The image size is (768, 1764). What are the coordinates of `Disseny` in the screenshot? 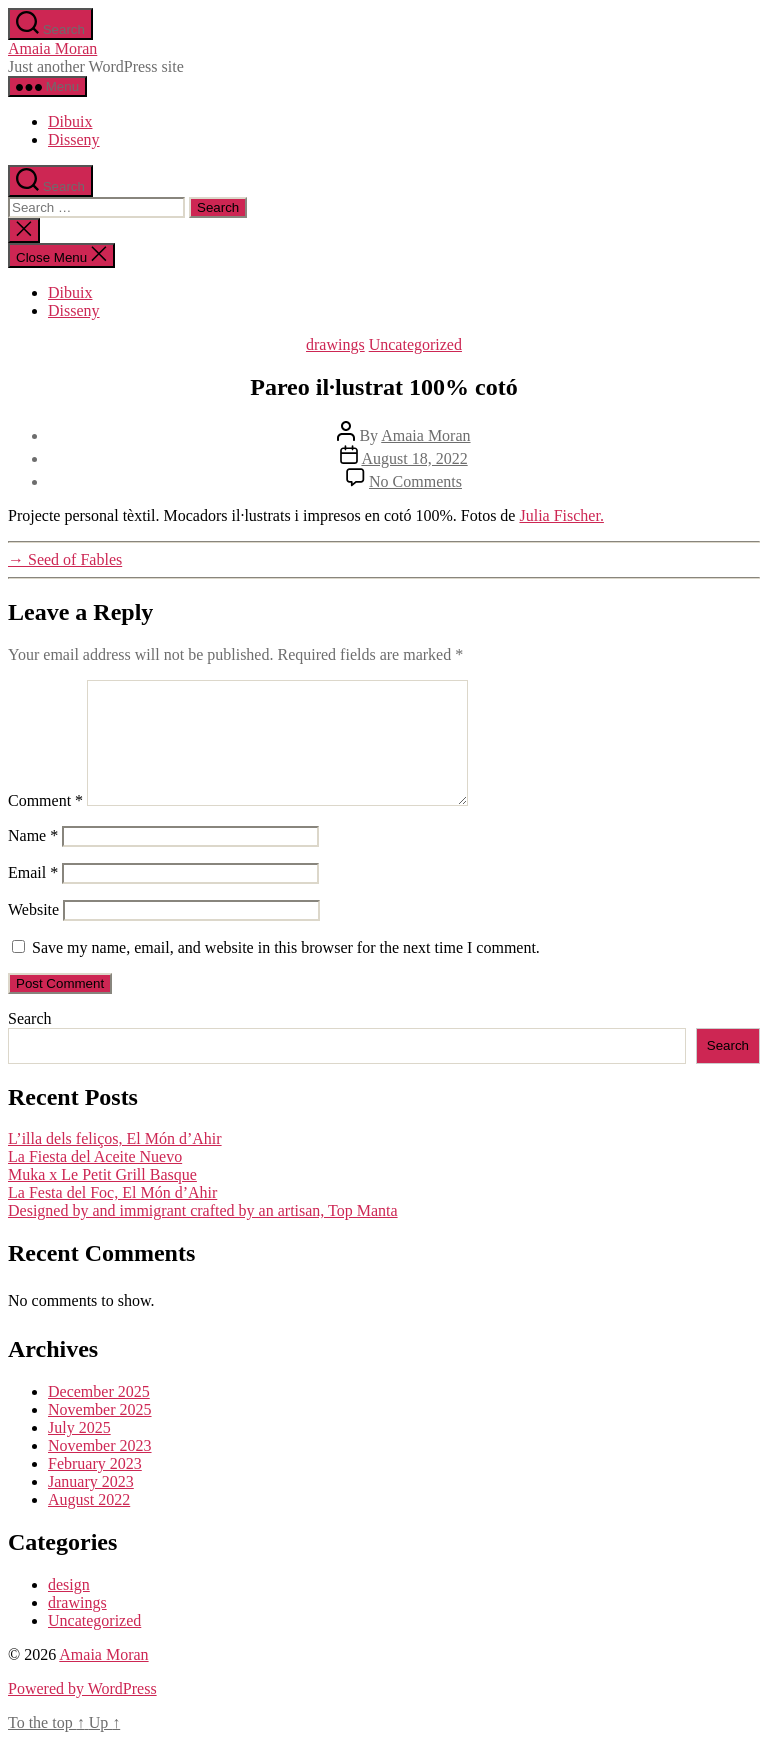 It's located at (74, 139).